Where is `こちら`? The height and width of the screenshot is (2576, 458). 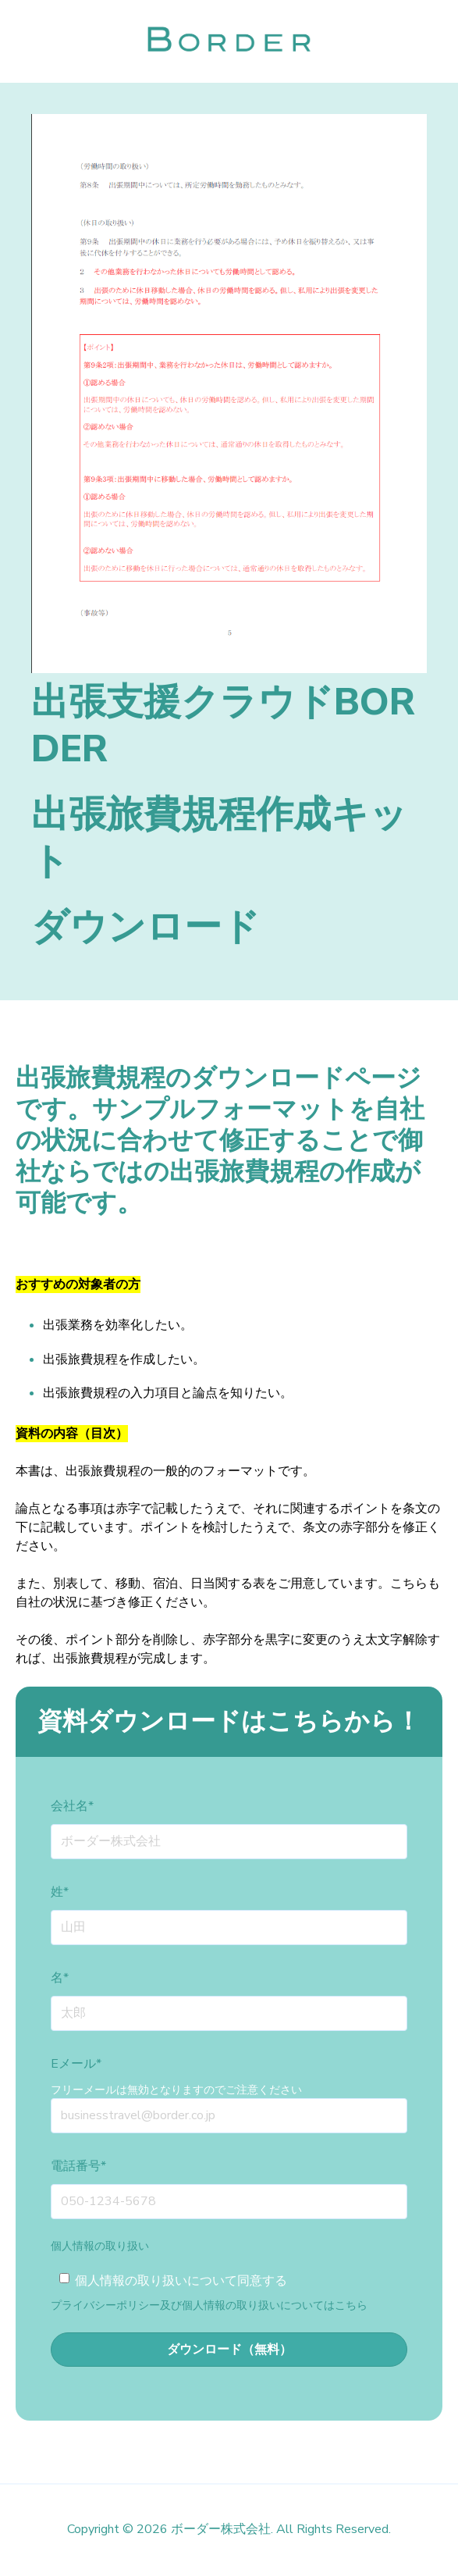
こちら is located at coordinates (351, 2305).